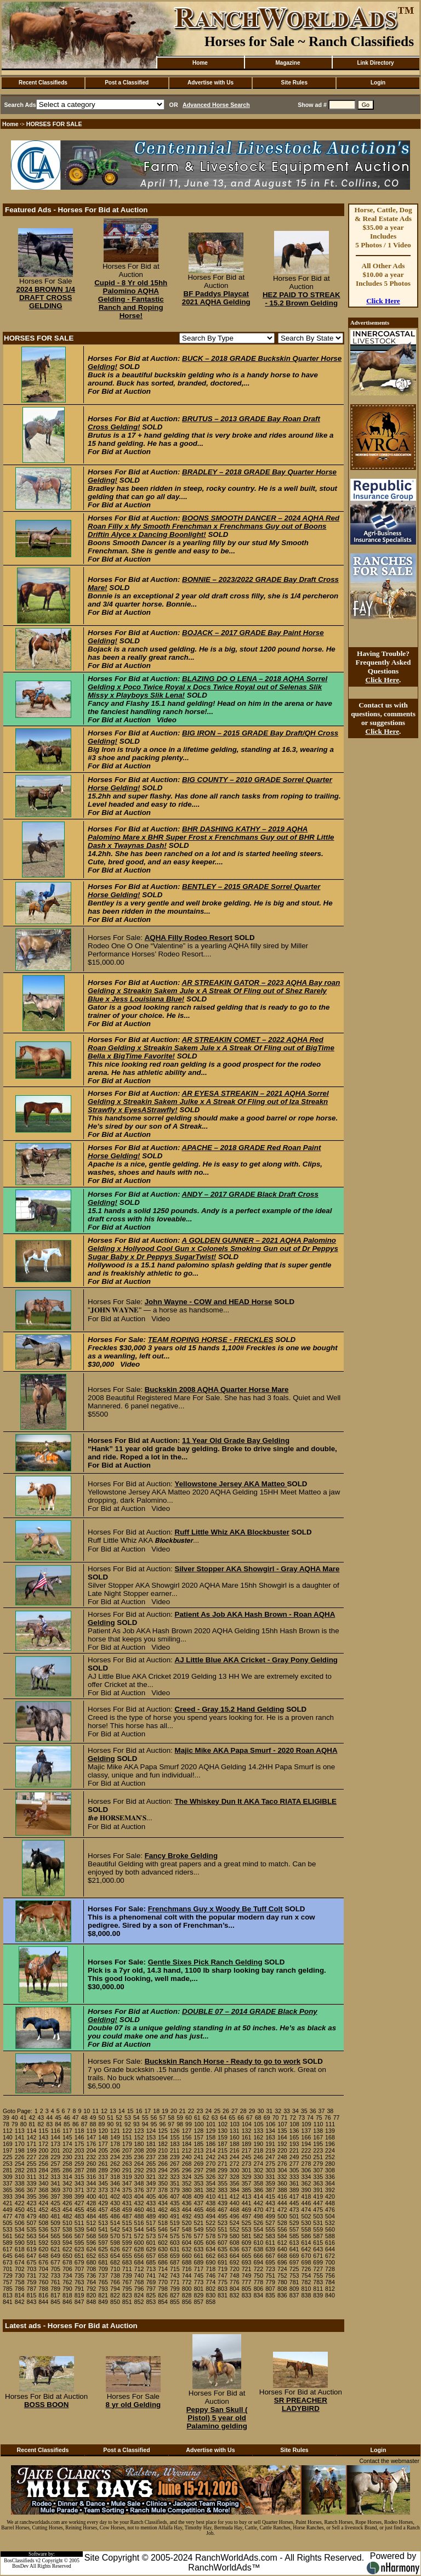  What do you see at coordinates (210, 2144) in the screenshot?
I see `186` at bounding box center [210, 2144].